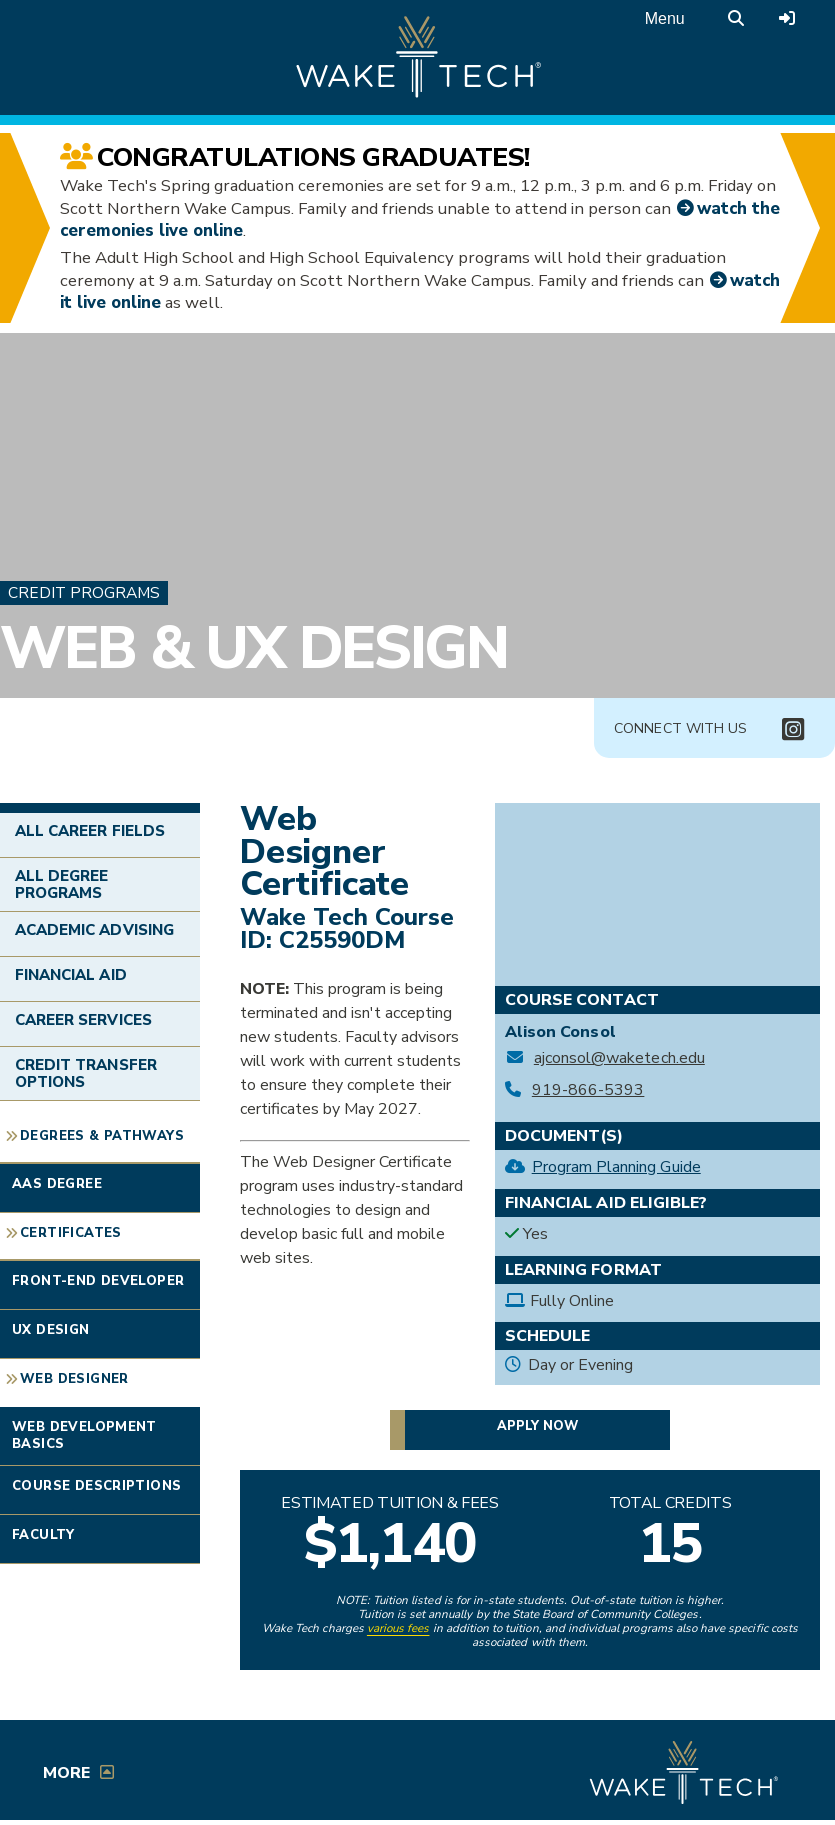  What do you see at coordinates (84, 1435) in the screenshot?
I see `Web Development Basics` at bounding box center [84, 1435].